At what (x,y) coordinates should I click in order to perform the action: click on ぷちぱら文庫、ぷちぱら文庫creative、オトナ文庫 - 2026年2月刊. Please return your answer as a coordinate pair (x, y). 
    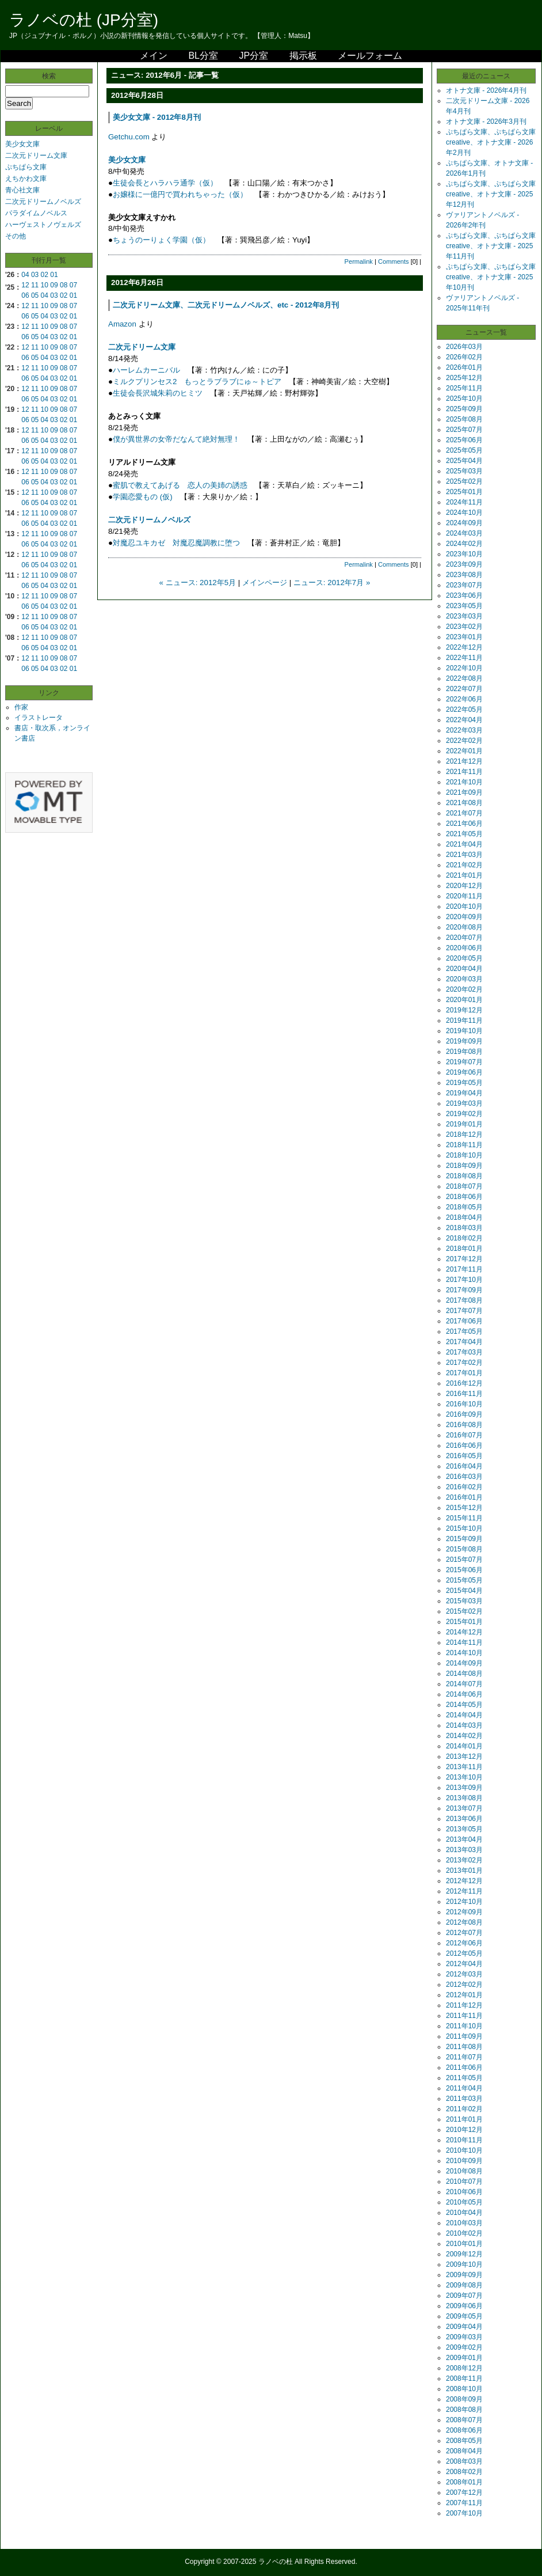
    Looking at the image, I should click on (491, 142).